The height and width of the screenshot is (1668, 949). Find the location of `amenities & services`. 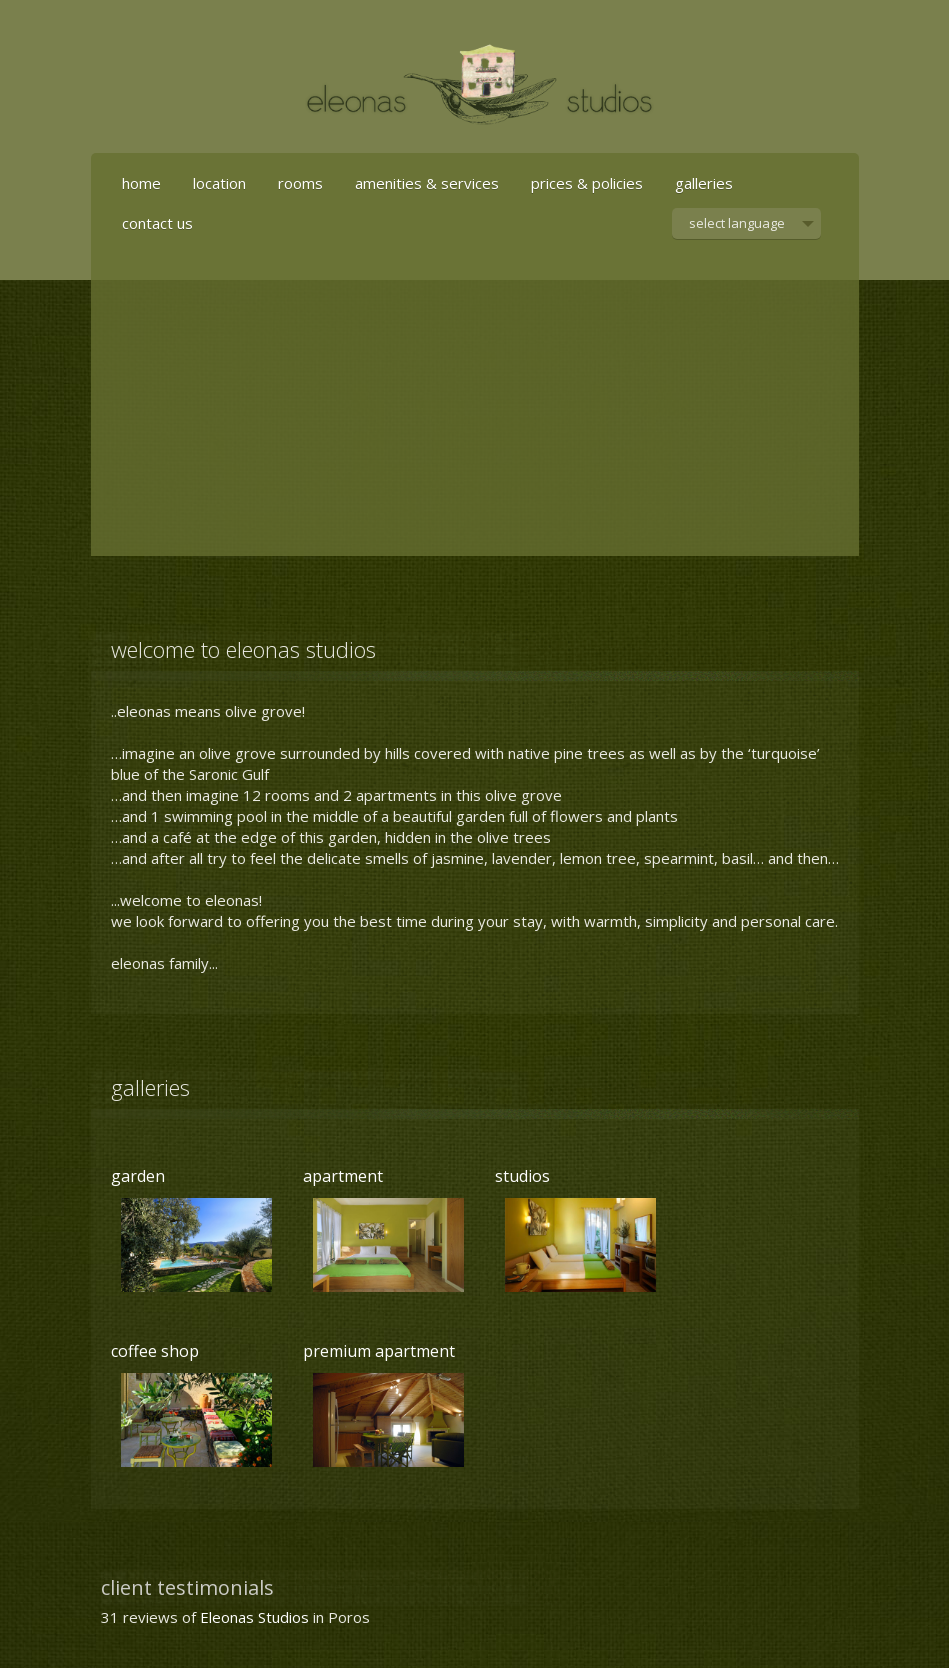

amenities & services is located at coordinates (427, 183).